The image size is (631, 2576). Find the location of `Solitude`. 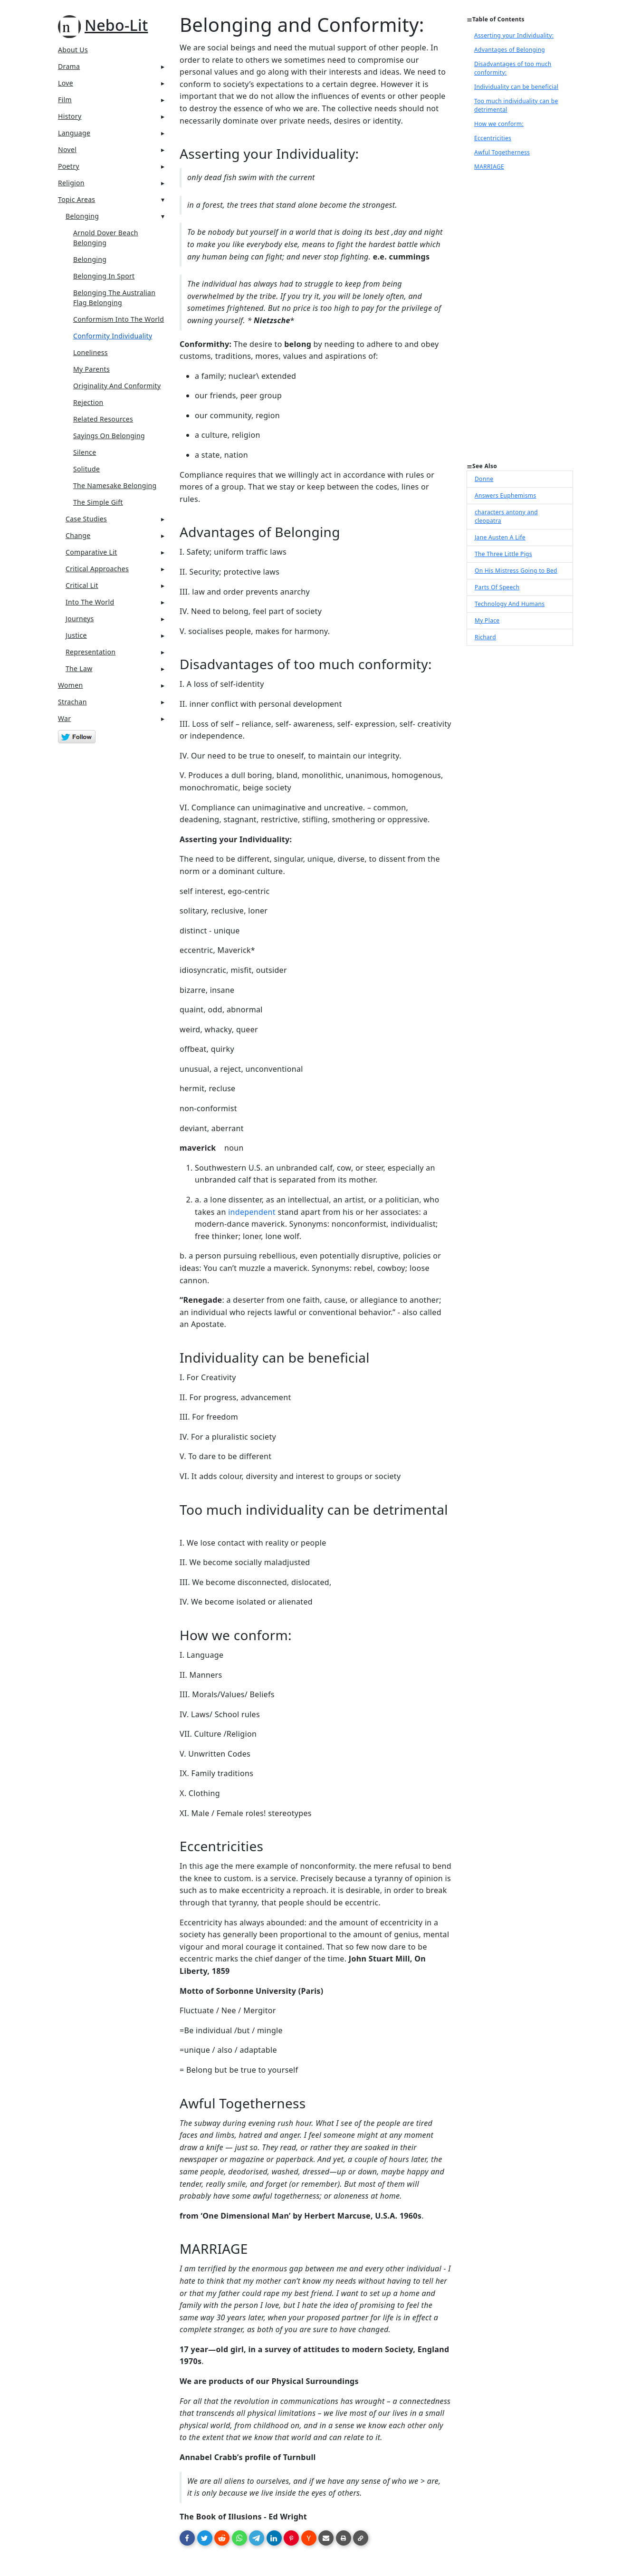

Solitude is located at coordinates (86, 468).